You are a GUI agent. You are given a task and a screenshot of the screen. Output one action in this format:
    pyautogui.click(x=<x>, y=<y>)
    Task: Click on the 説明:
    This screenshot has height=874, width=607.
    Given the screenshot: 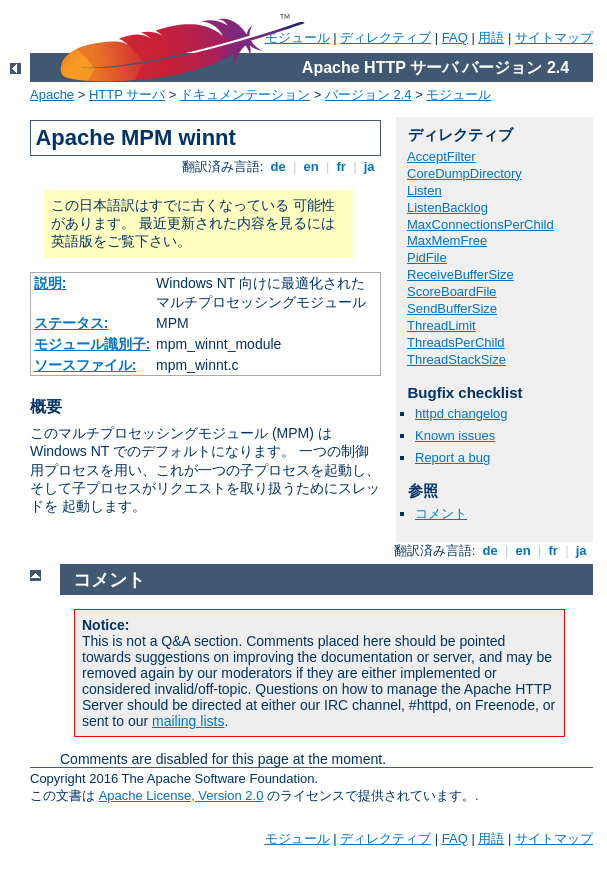 What is the action you would take?
    pyautogui.click(x=50, y=283)
    